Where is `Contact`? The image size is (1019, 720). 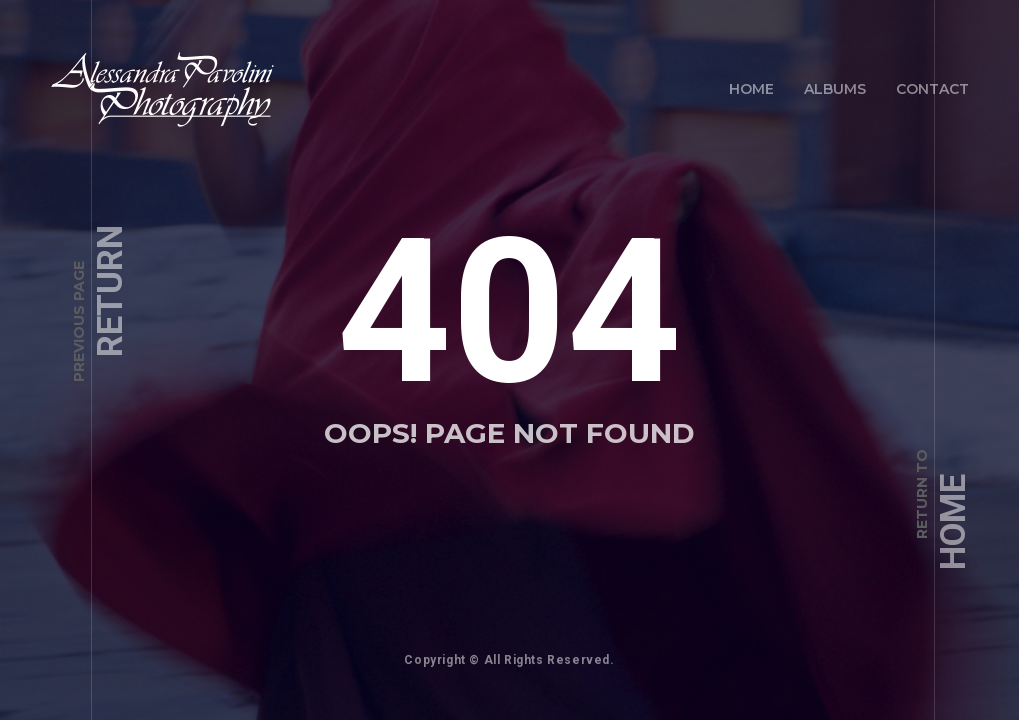 Contact is located at coordinates (932, 89).